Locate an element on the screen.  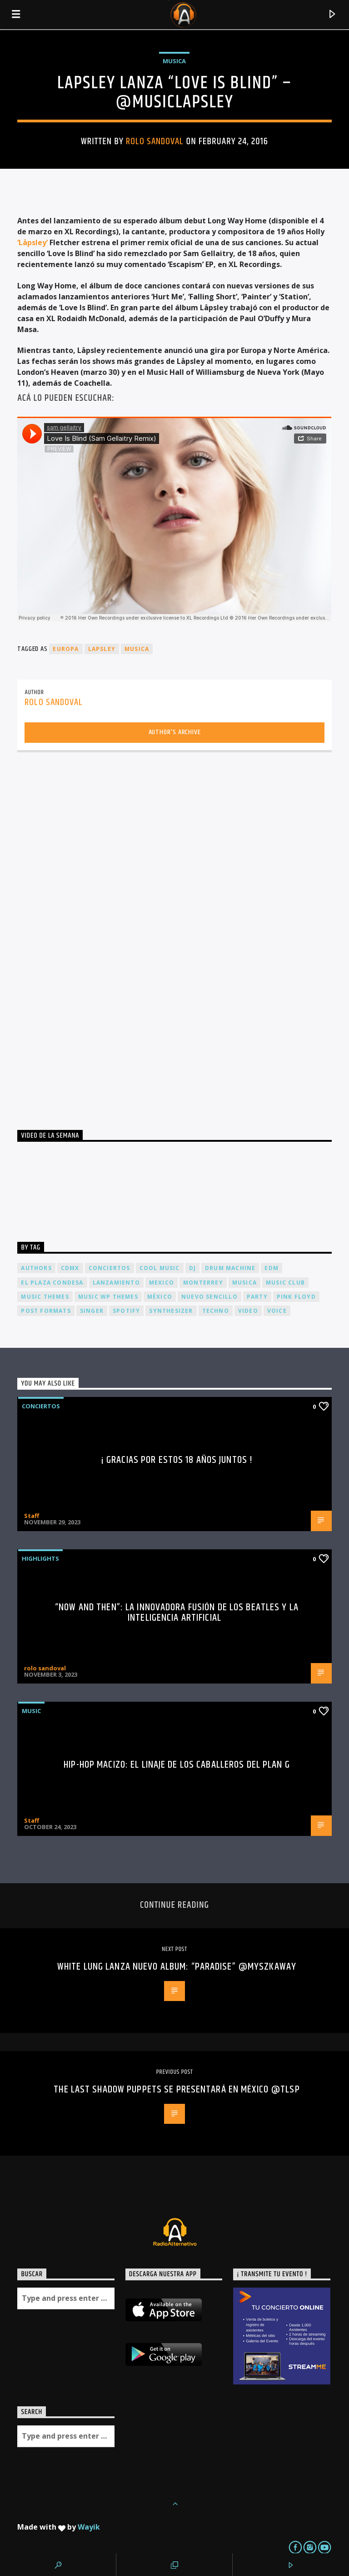
‘Låpsley’ is located at coordinates (33, 242).